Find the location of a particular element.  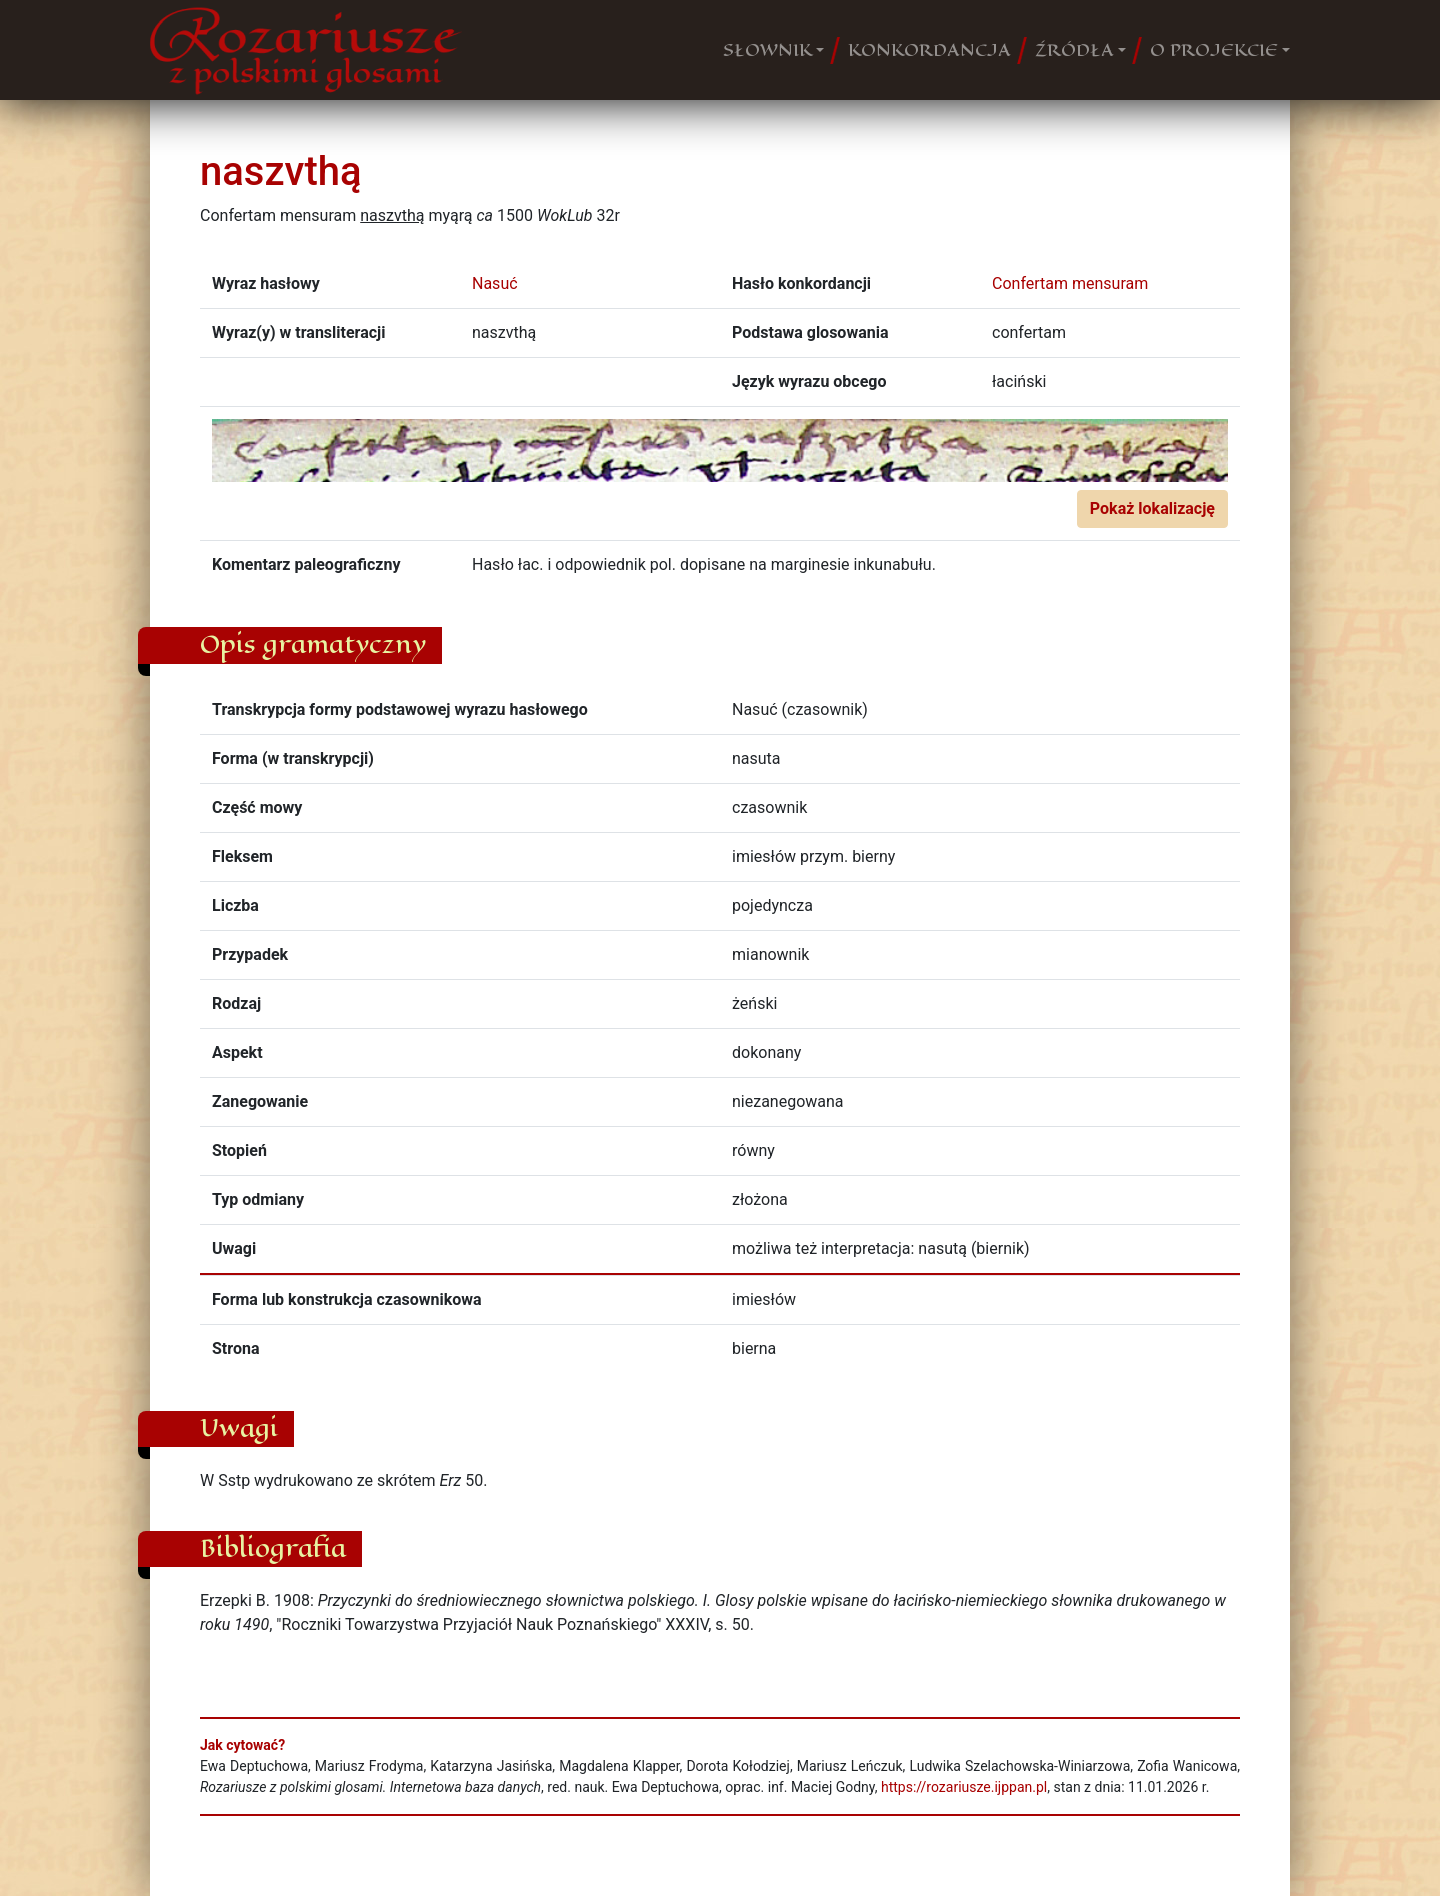

SŁOWNIK is located at coordinates (767, 50).